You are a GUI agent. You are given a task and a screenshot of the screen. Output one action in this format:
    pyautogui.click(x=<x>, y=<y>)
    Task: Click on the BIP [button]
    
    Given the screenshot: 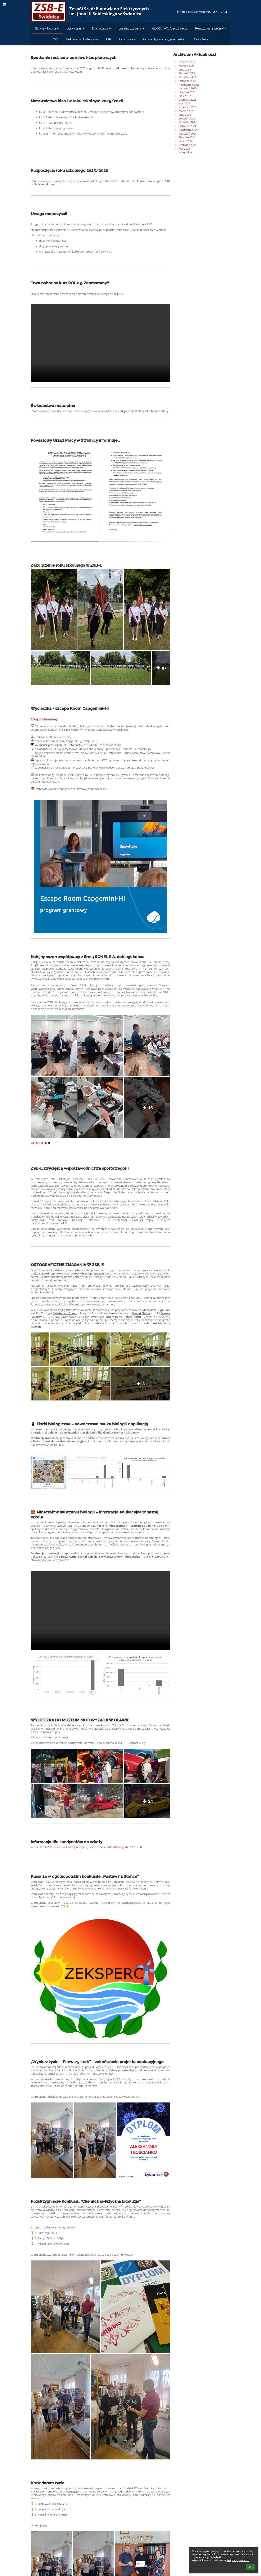 What is the action you would take?
    pyautogui.click(x=108, y=39)
    